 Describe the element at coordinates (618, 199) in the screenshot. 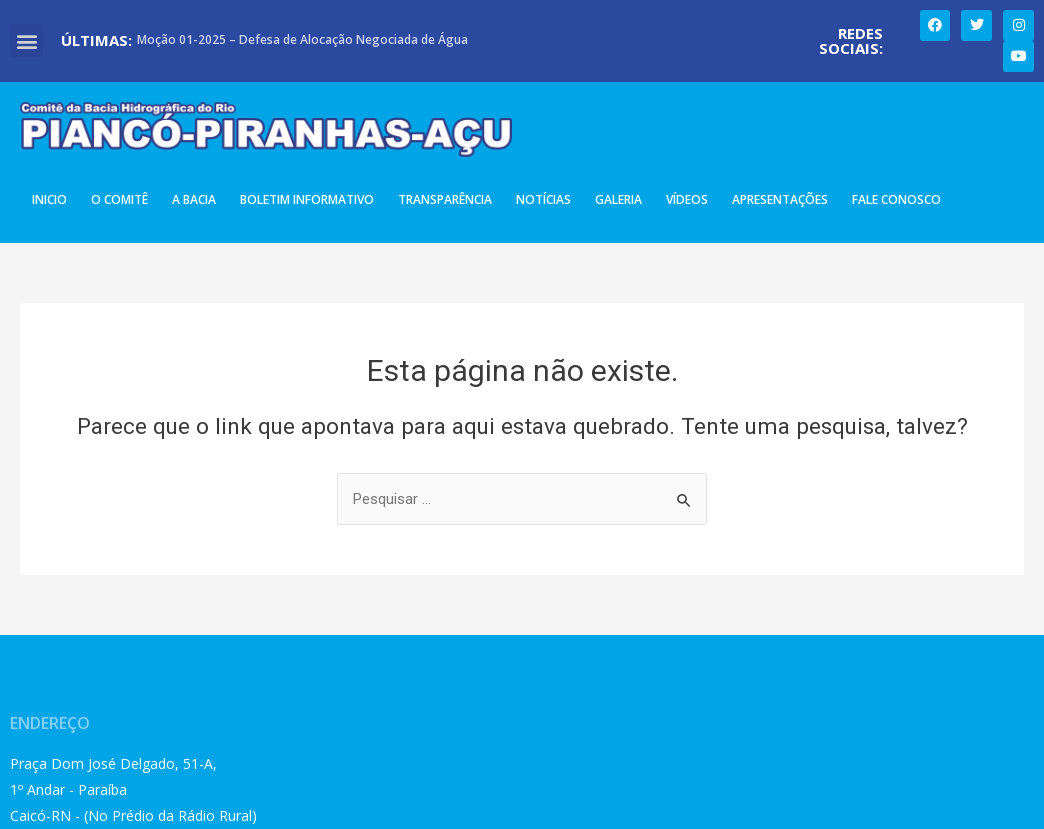

I see `Galeria` at that location.